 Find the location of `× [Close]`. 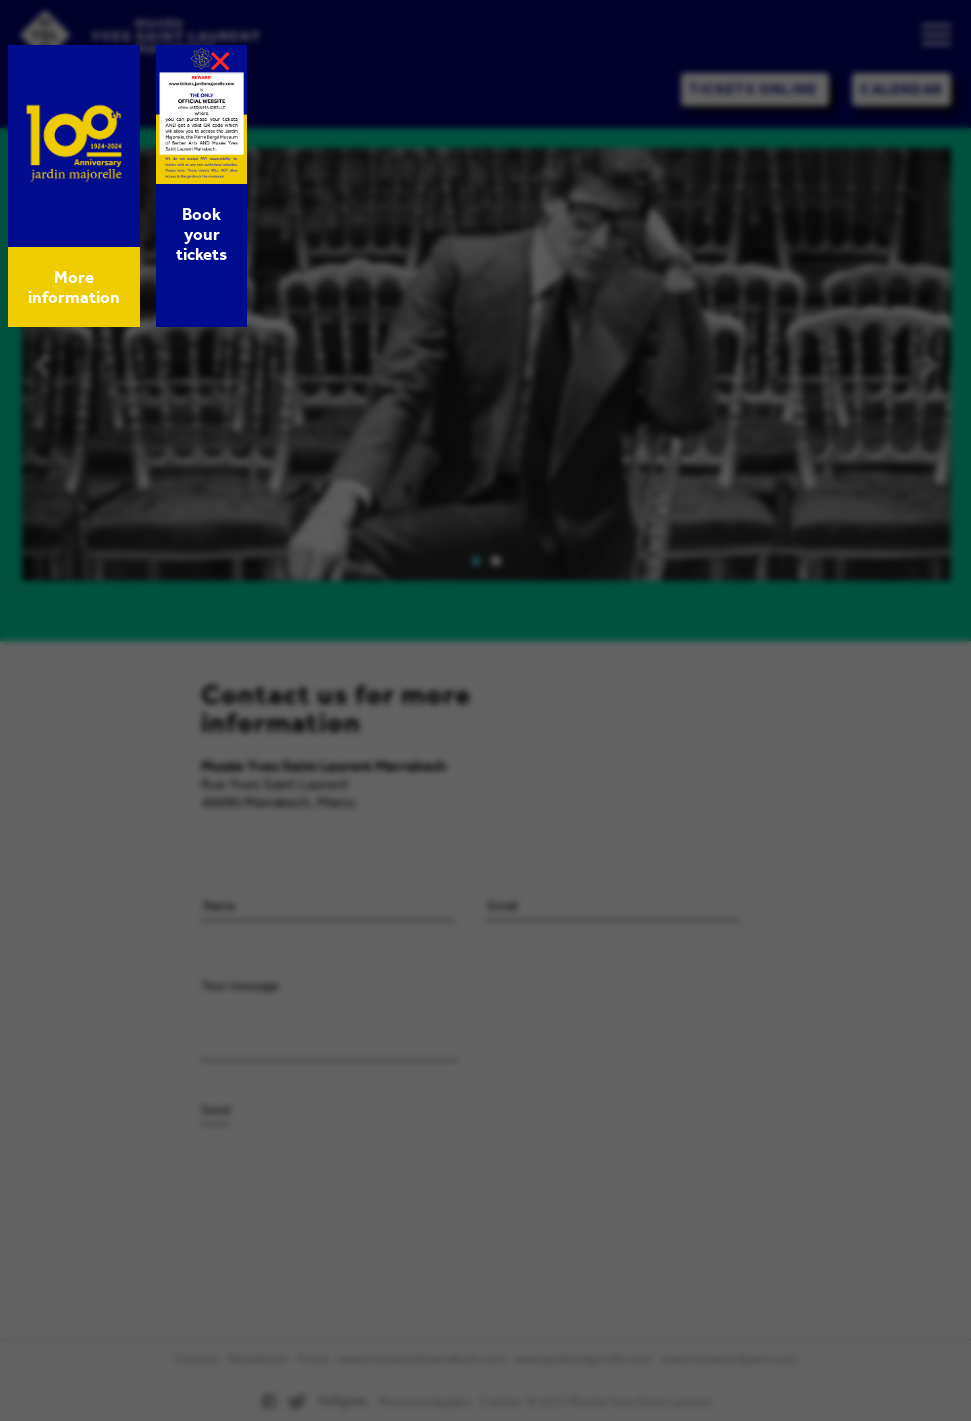

× [Close] is located at coordinates (220, 61).